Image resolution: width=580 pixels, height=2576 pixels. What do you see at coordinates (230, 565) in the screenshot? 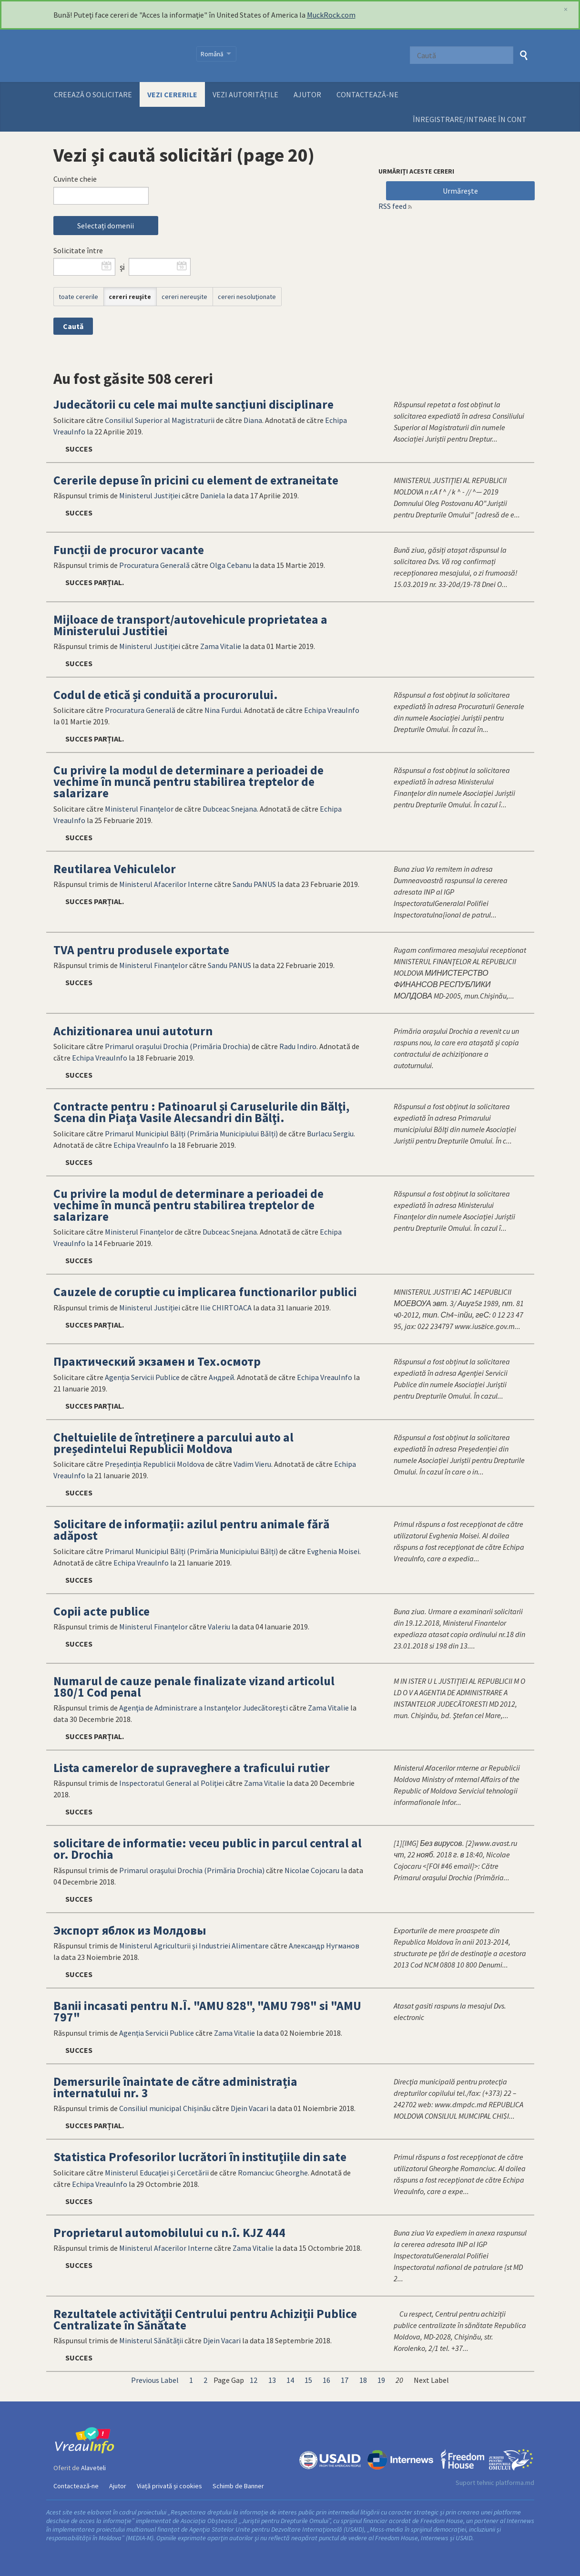
I see `Olga Cebanu` at bounding box center [230, 565].